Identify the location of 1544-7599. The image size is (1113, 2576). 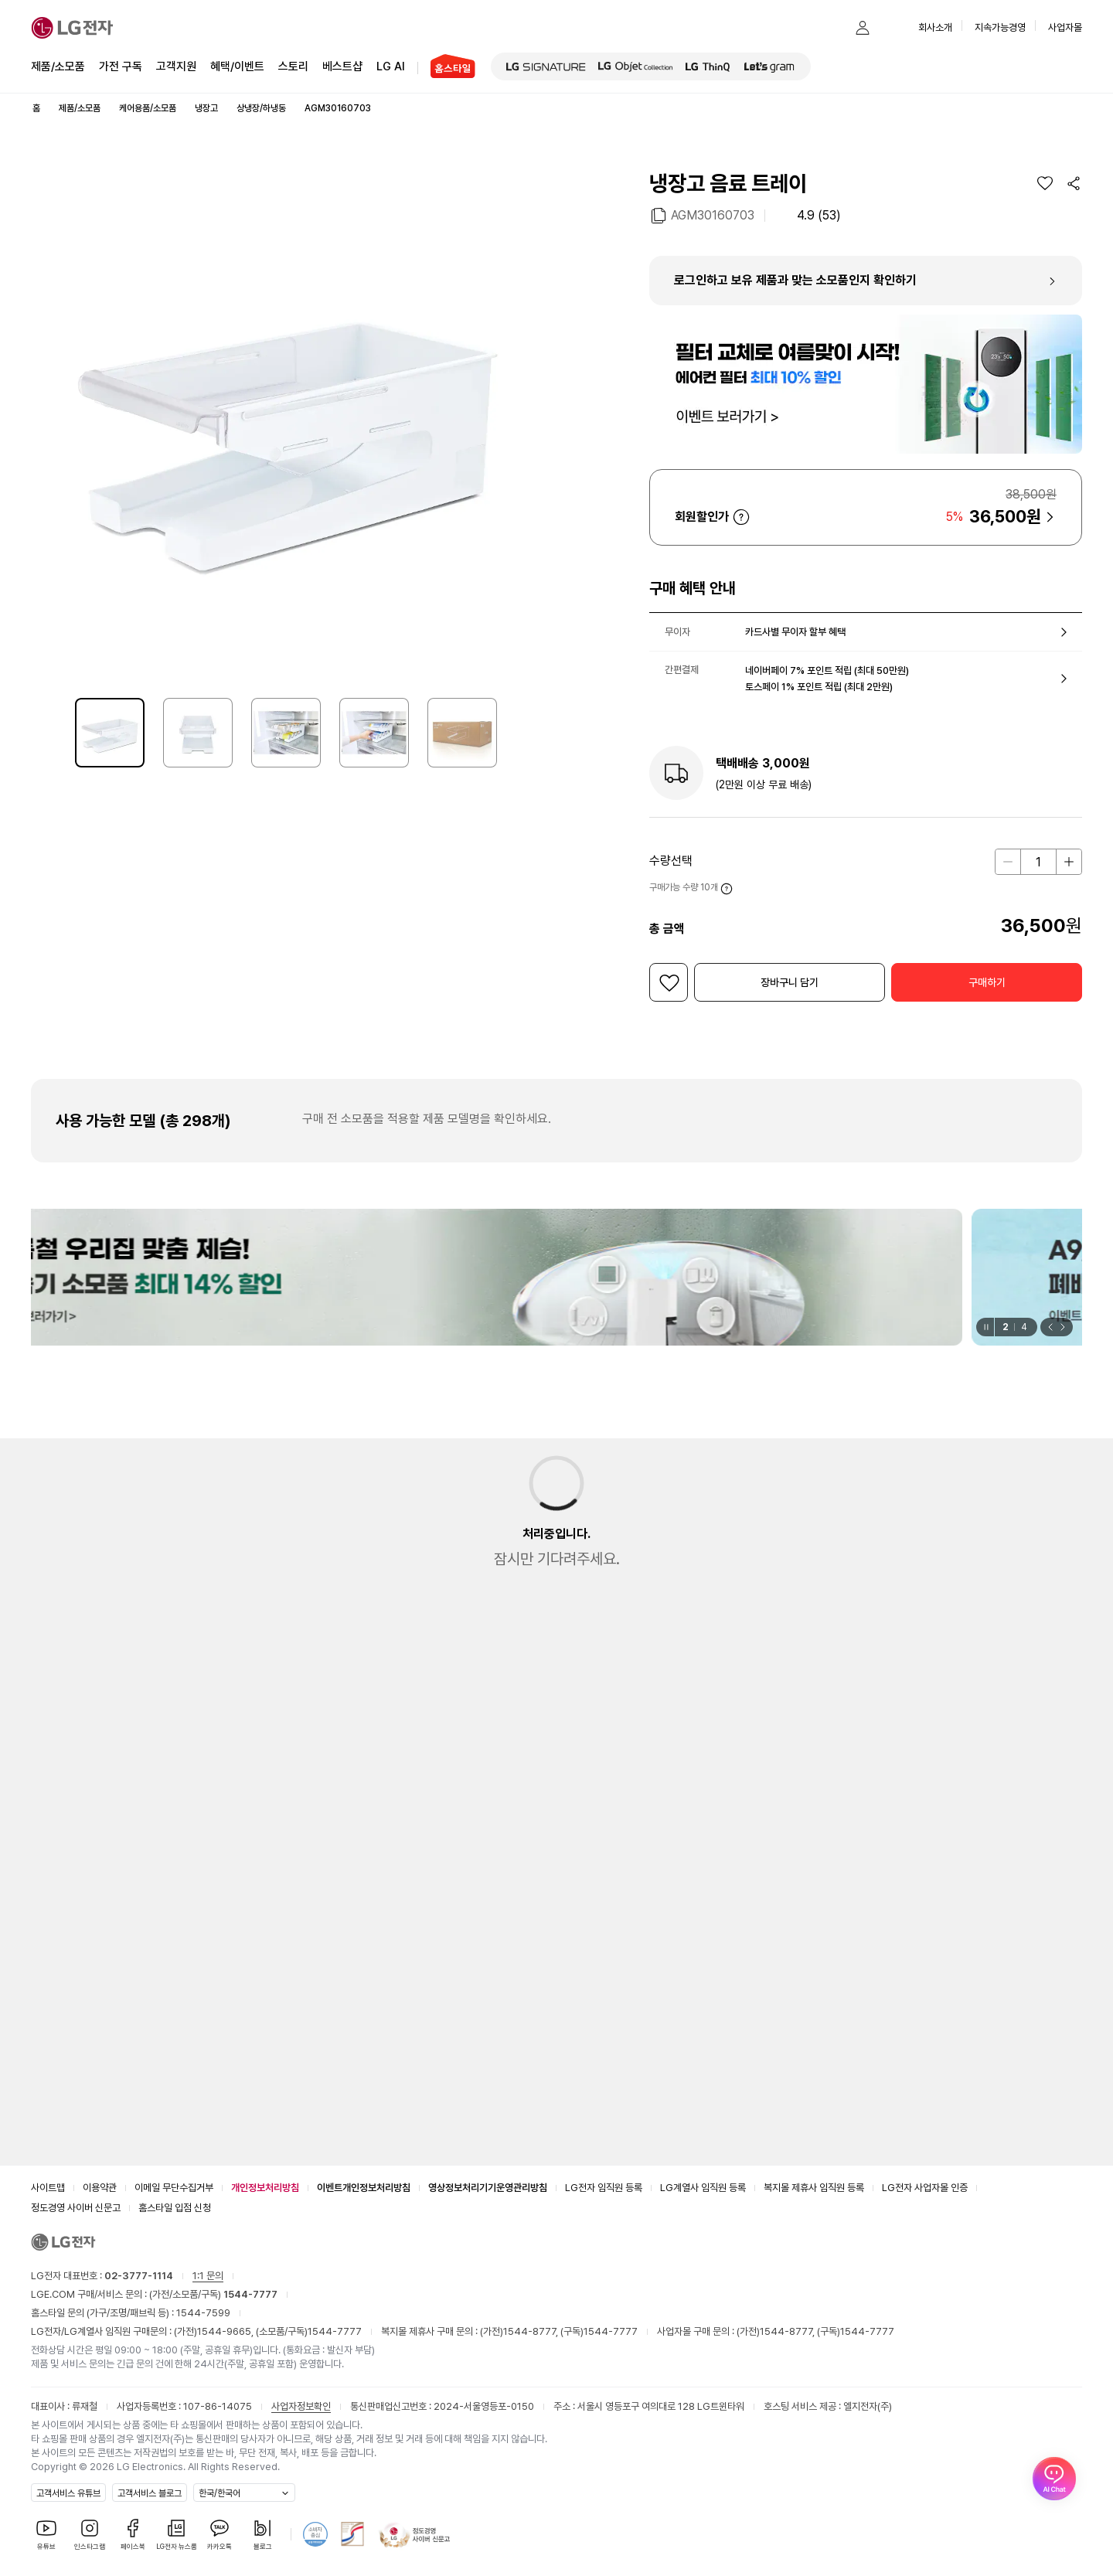
(203, 2313).